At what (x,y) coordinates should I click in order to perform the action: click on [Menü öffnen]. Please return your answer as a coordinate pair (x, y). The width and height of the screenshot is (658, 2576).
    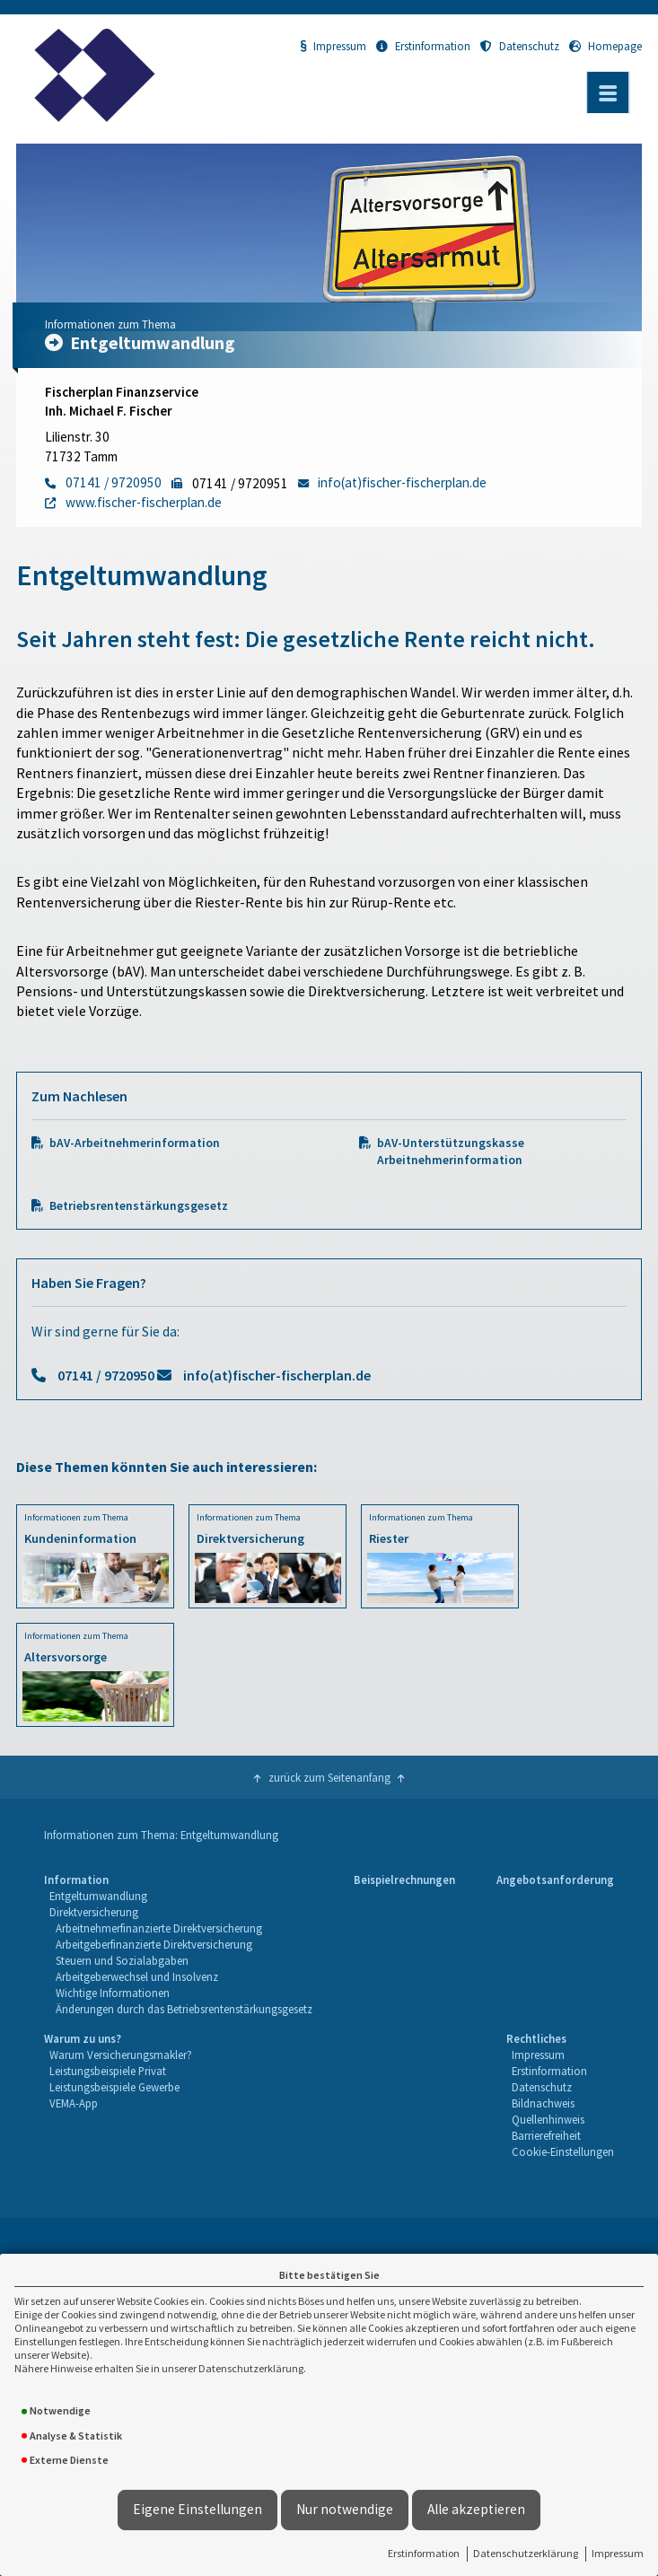
    Looking at the image, I should click on (607, 92).